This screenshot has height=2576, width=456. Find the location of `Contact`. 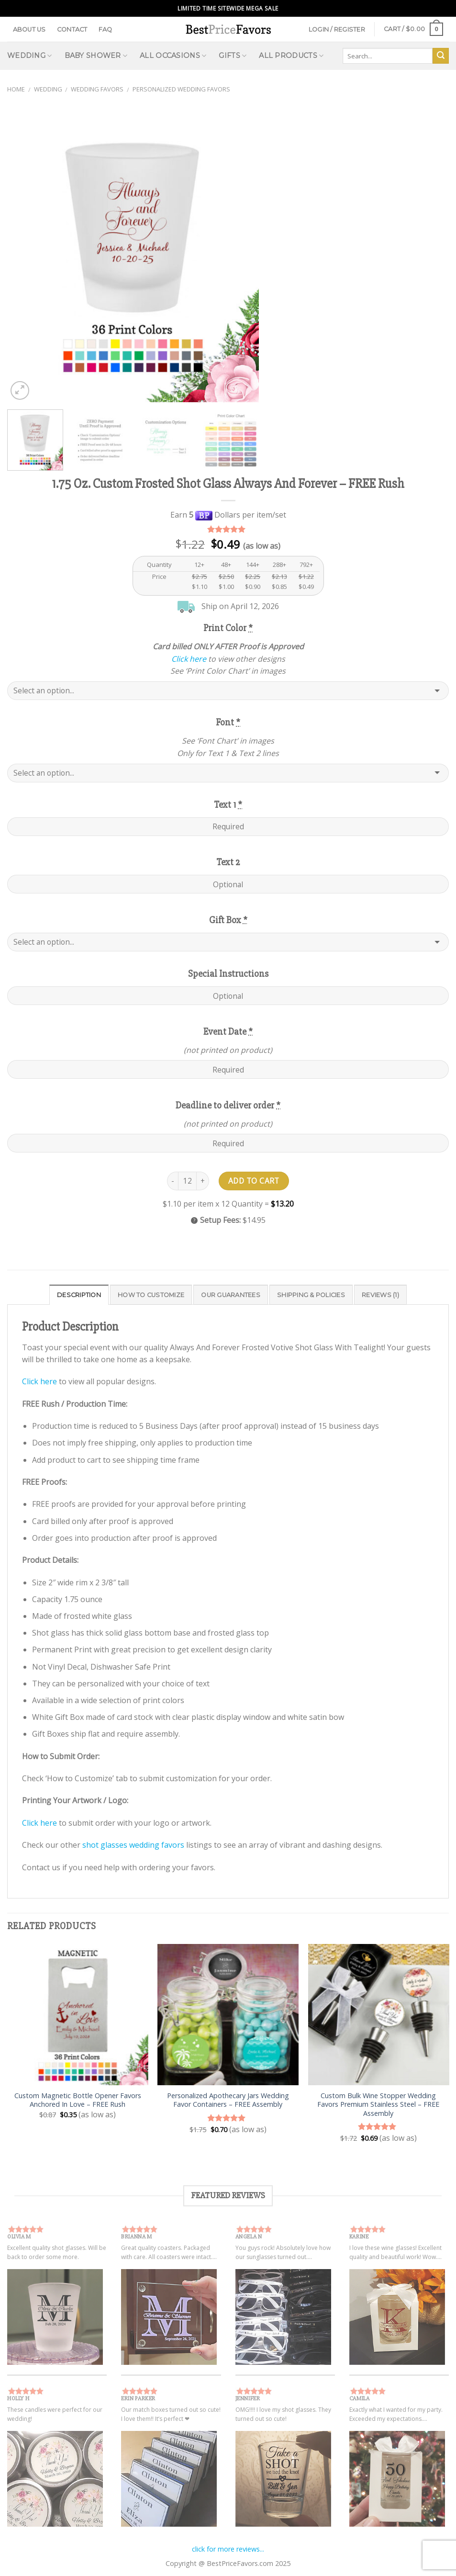

Contact is located at coordinates (72, 29).